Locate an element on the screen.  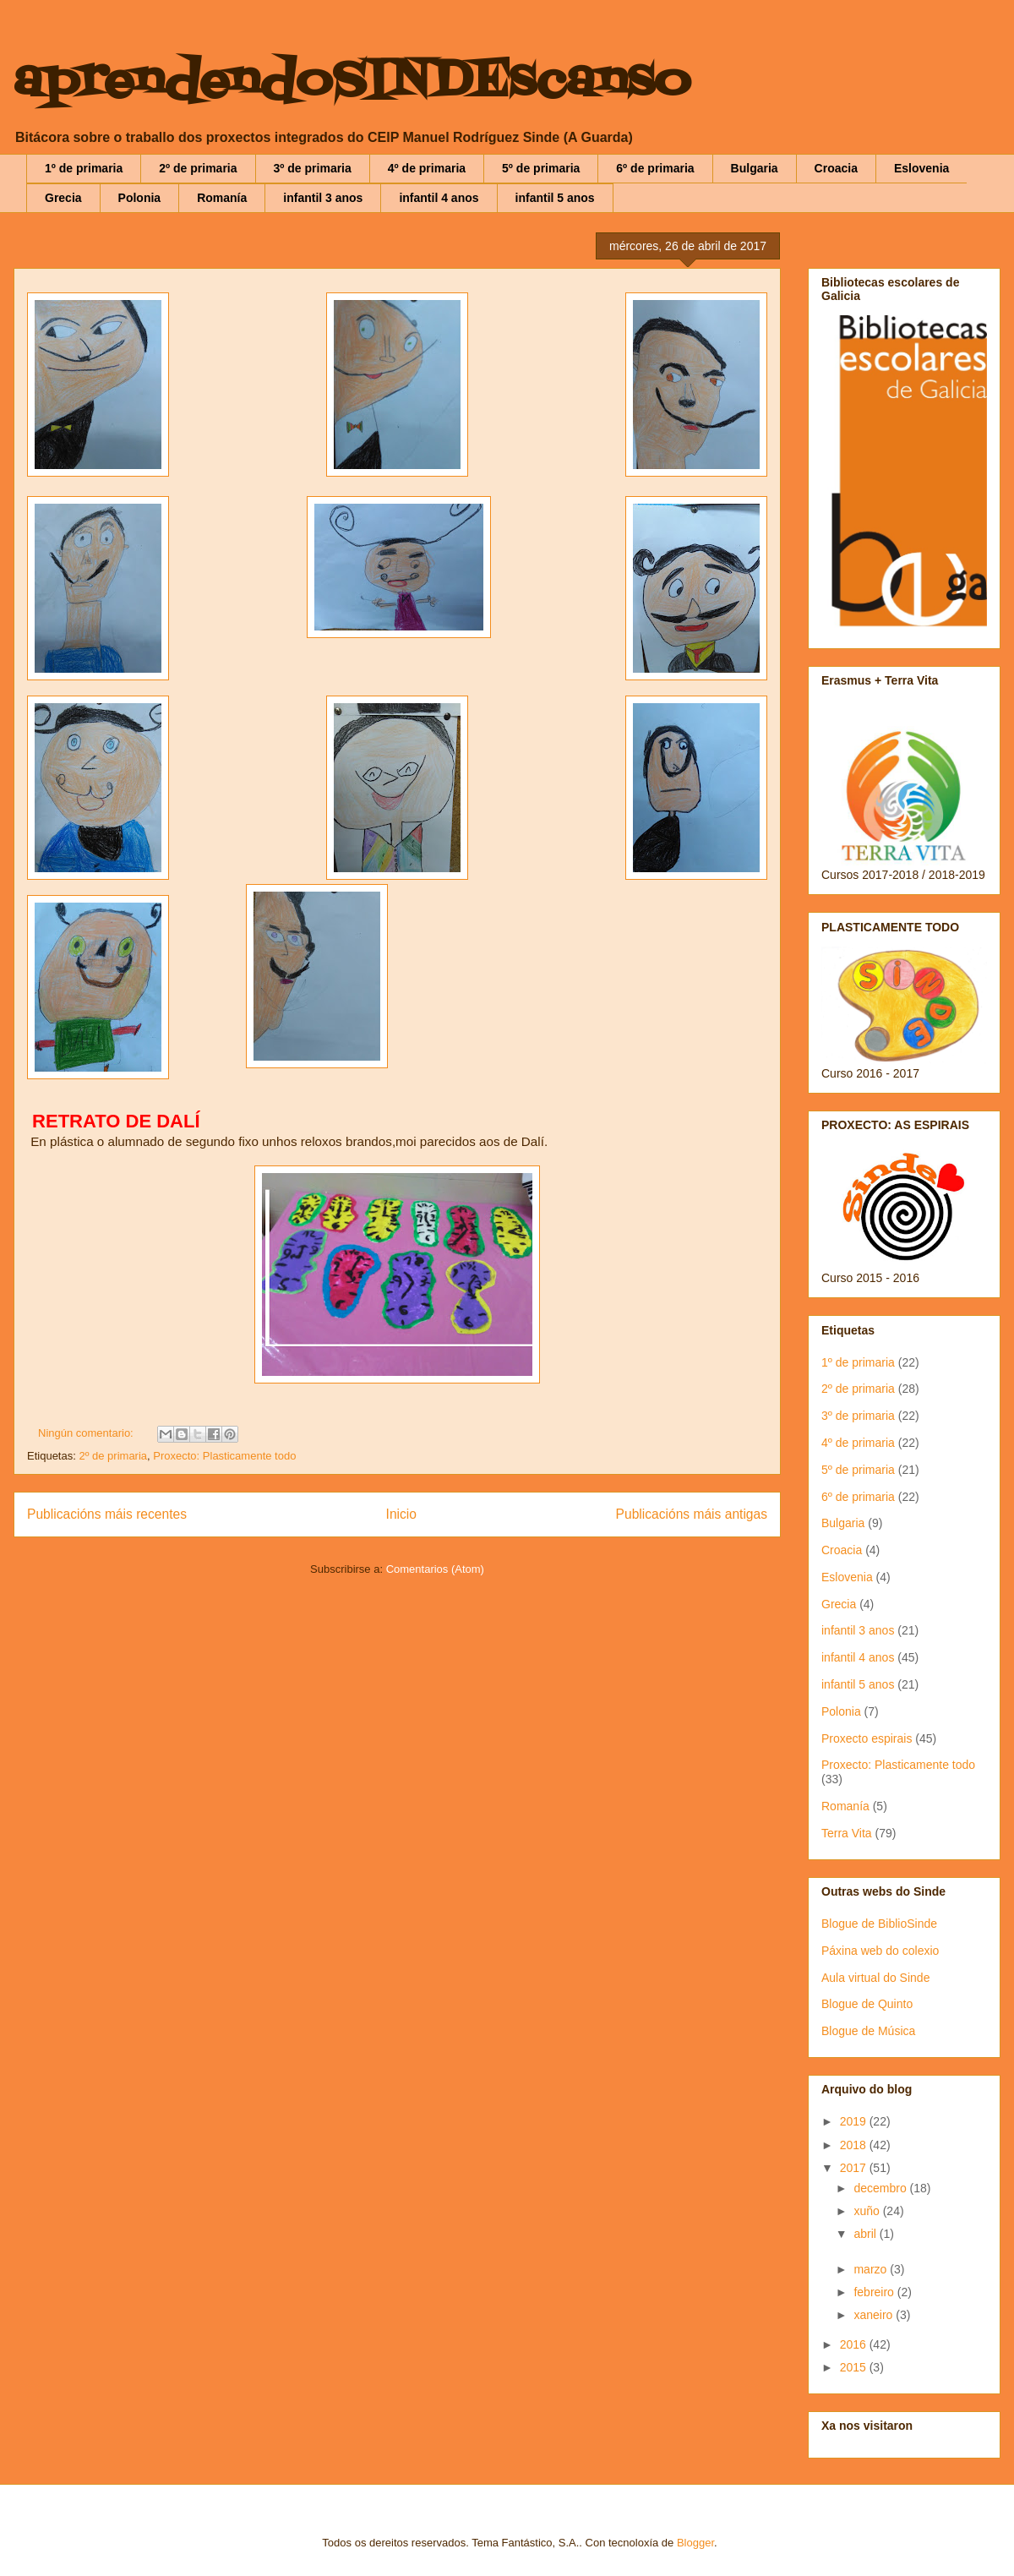
2015 is located at coordinates (855, 2367).